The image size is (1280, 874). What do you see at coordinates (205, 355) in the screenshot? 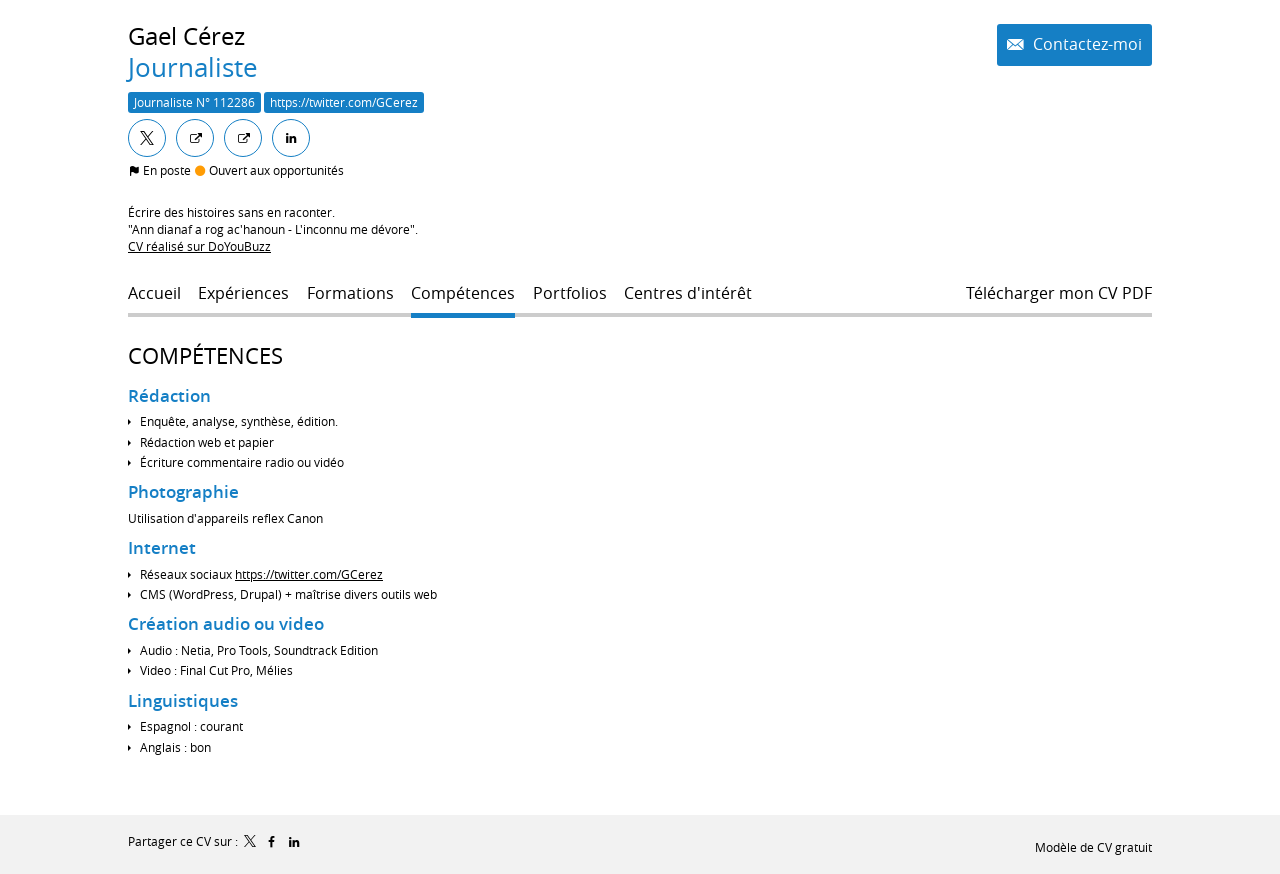
I see `Compétences` at bounding box center [205, 355].